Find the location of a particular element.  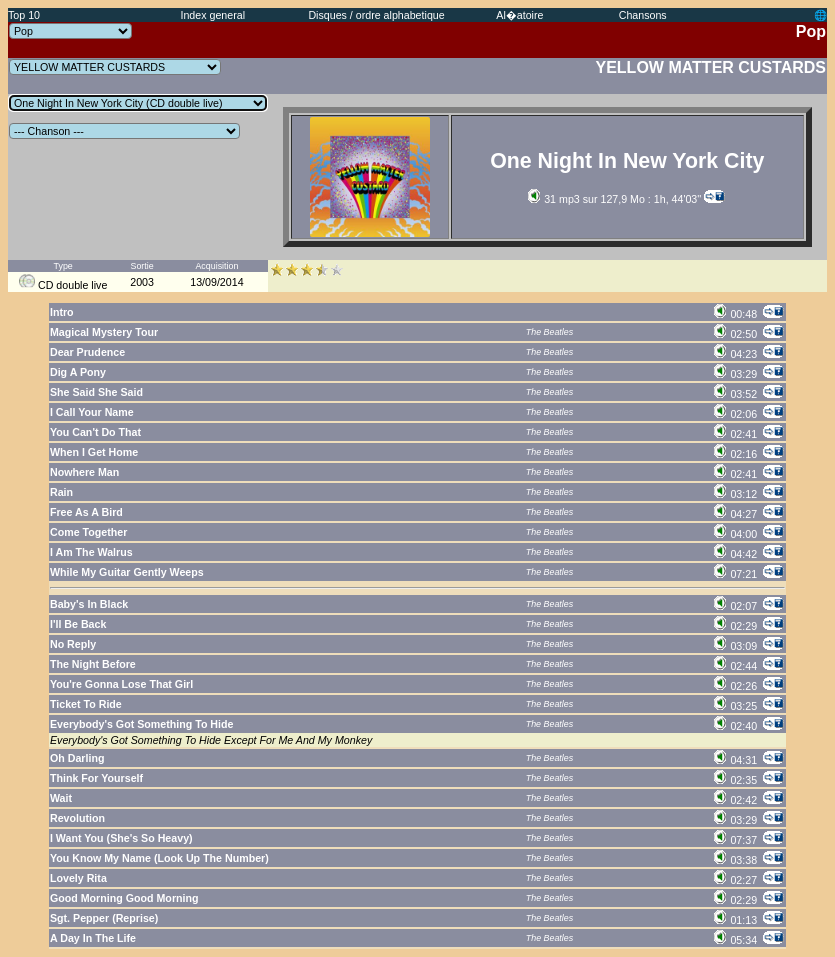

31 mp3 sur 127,9 Mo : 1h, 44'03'' is located at coordinates (614, 199).